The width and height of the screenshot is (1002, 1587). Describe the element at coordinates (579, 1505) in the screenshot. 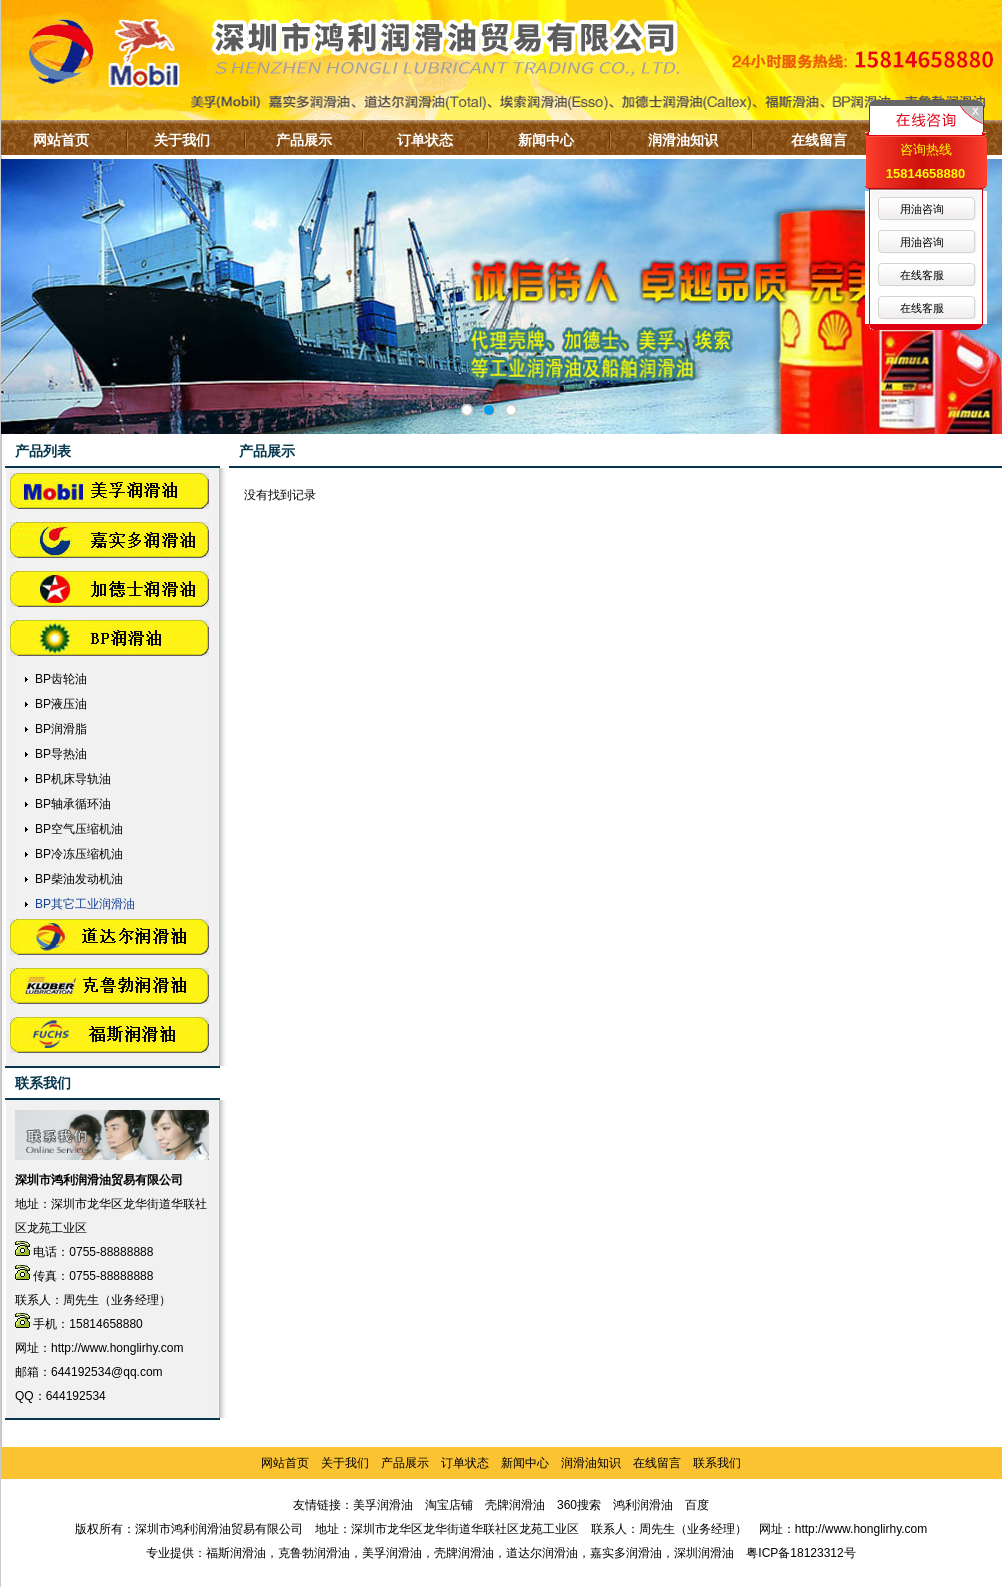

I see `360搜索` at that location.